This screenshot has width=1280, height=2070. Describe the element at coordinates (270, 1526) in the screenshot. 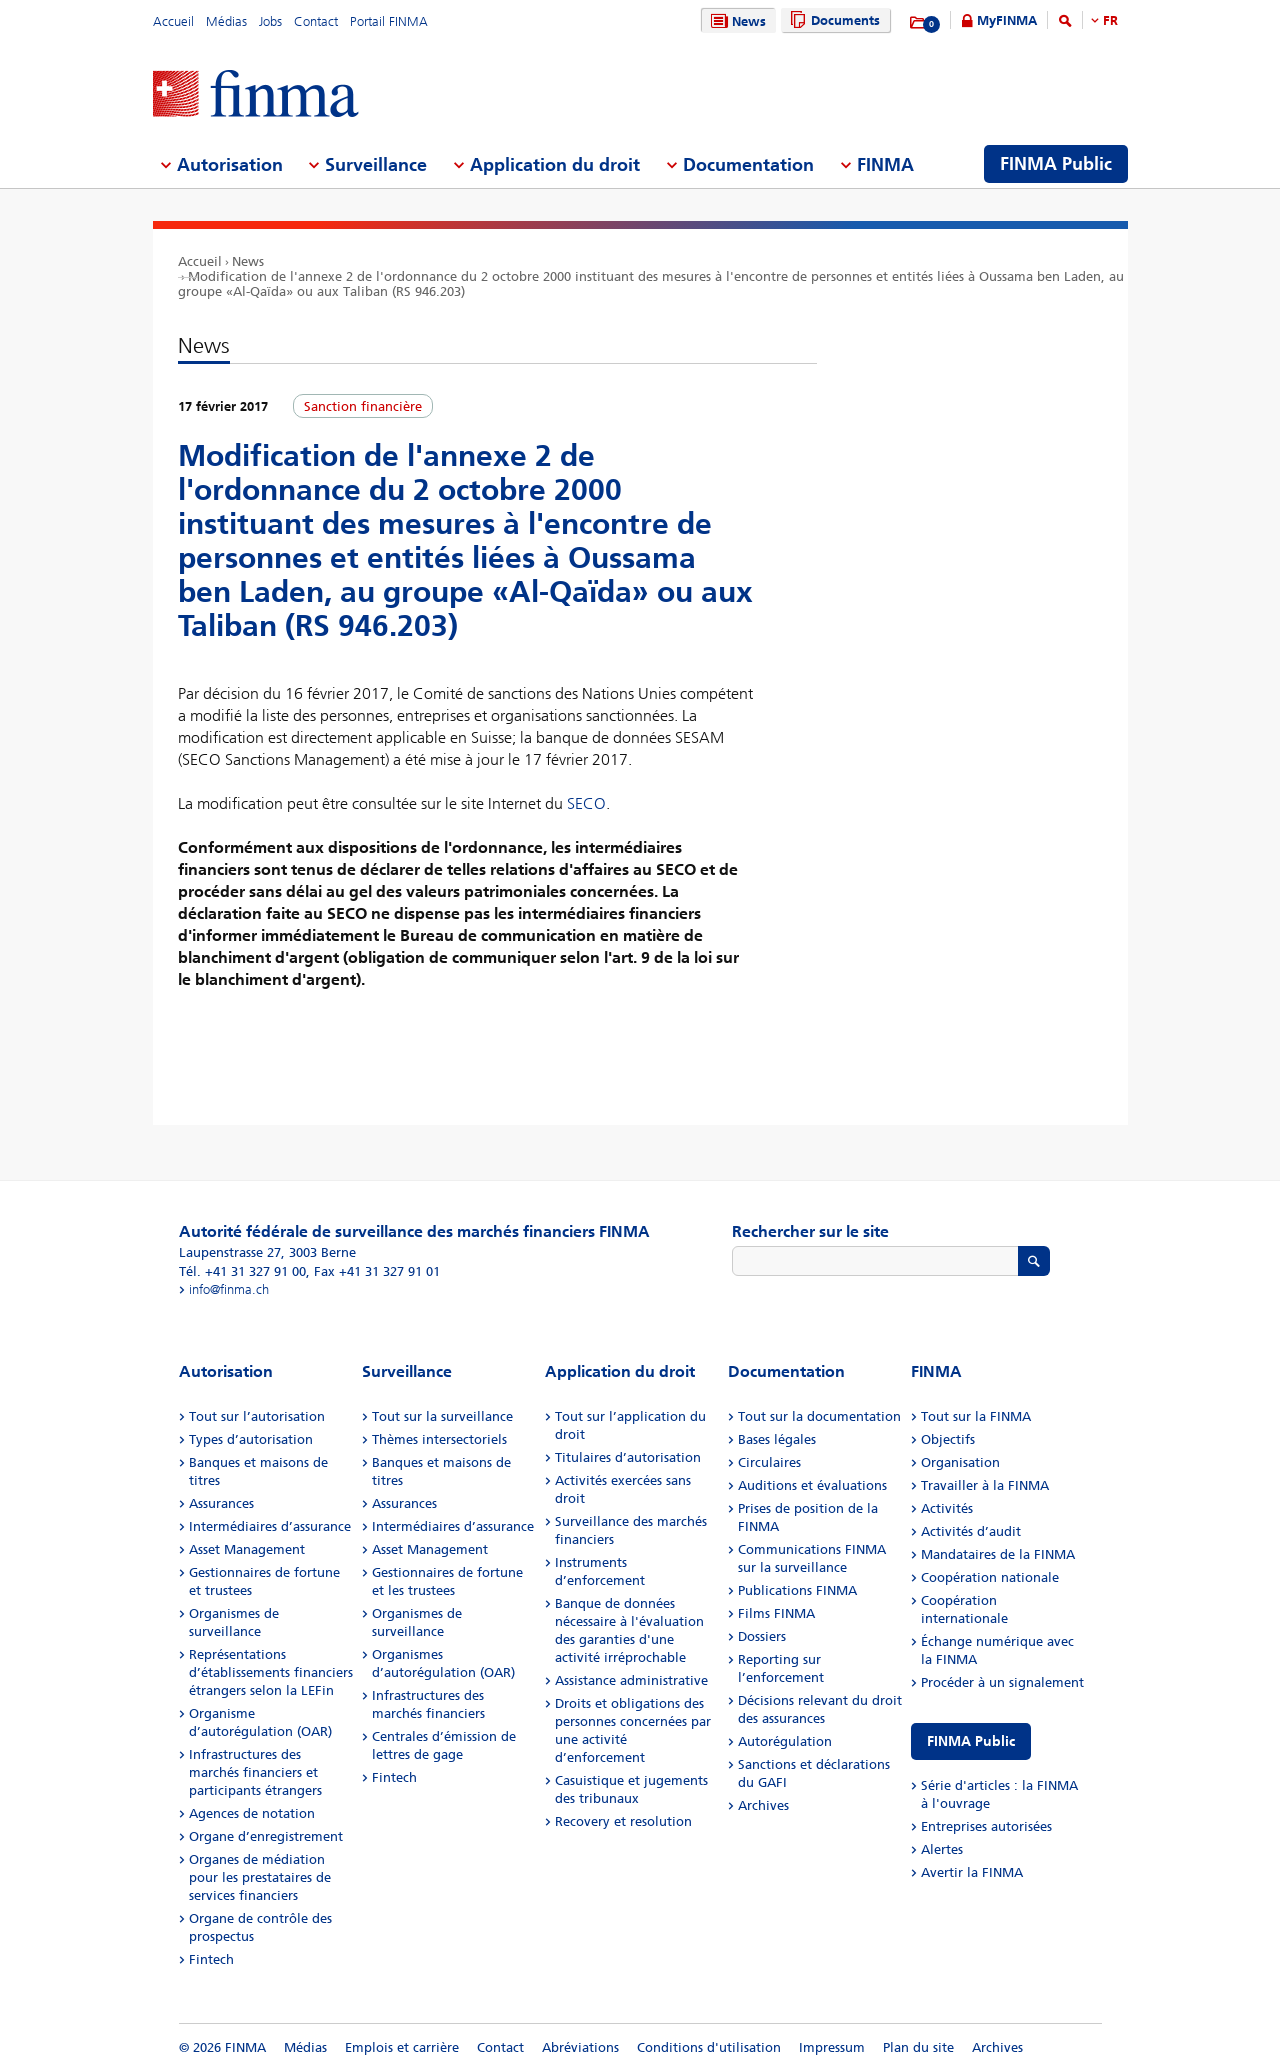

I see `Intermédiaires d’assurance` at that location.